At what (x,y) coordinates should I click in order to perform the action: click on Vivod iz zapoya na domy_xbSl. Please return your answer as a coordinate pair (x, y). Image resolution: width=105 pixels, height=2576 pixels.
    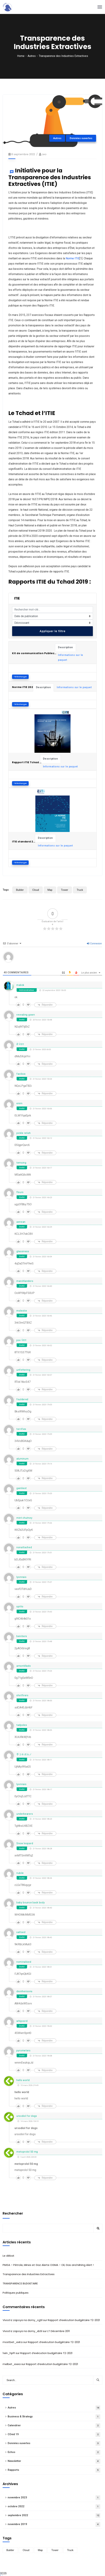
    Looking at the image, I should click on (22, 2331).